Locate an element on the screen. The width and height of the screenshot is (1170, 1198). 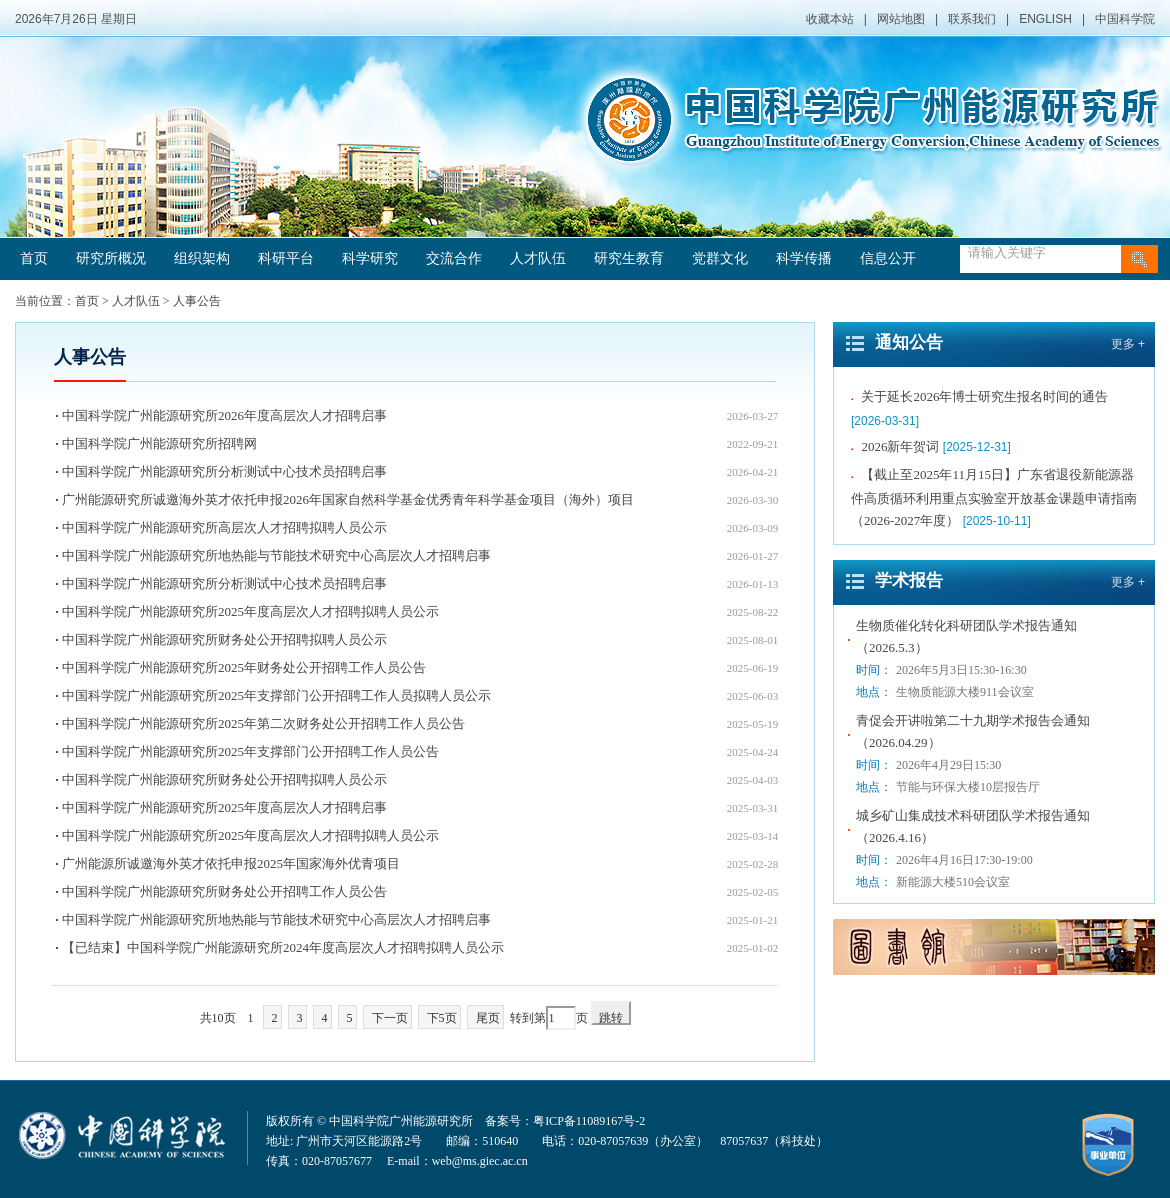
交流合作 is located at coordinates (454, 258).